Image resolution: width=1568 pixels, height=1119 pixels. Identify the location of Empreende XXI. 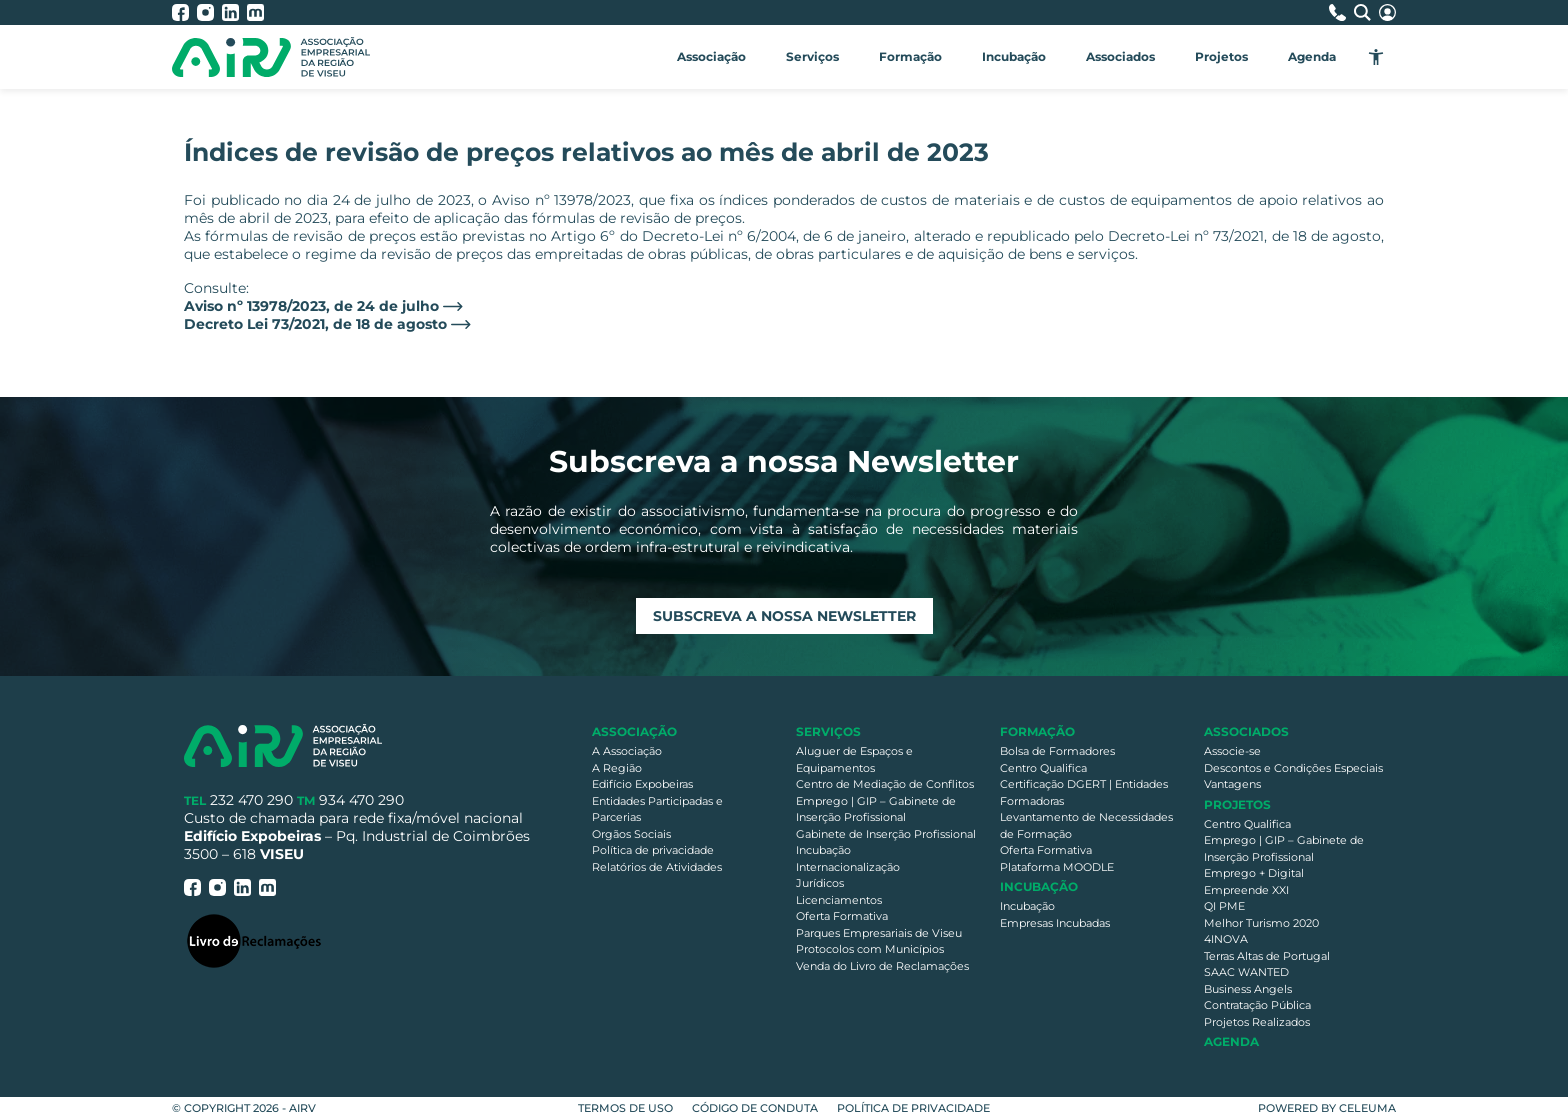
(1246, 890).